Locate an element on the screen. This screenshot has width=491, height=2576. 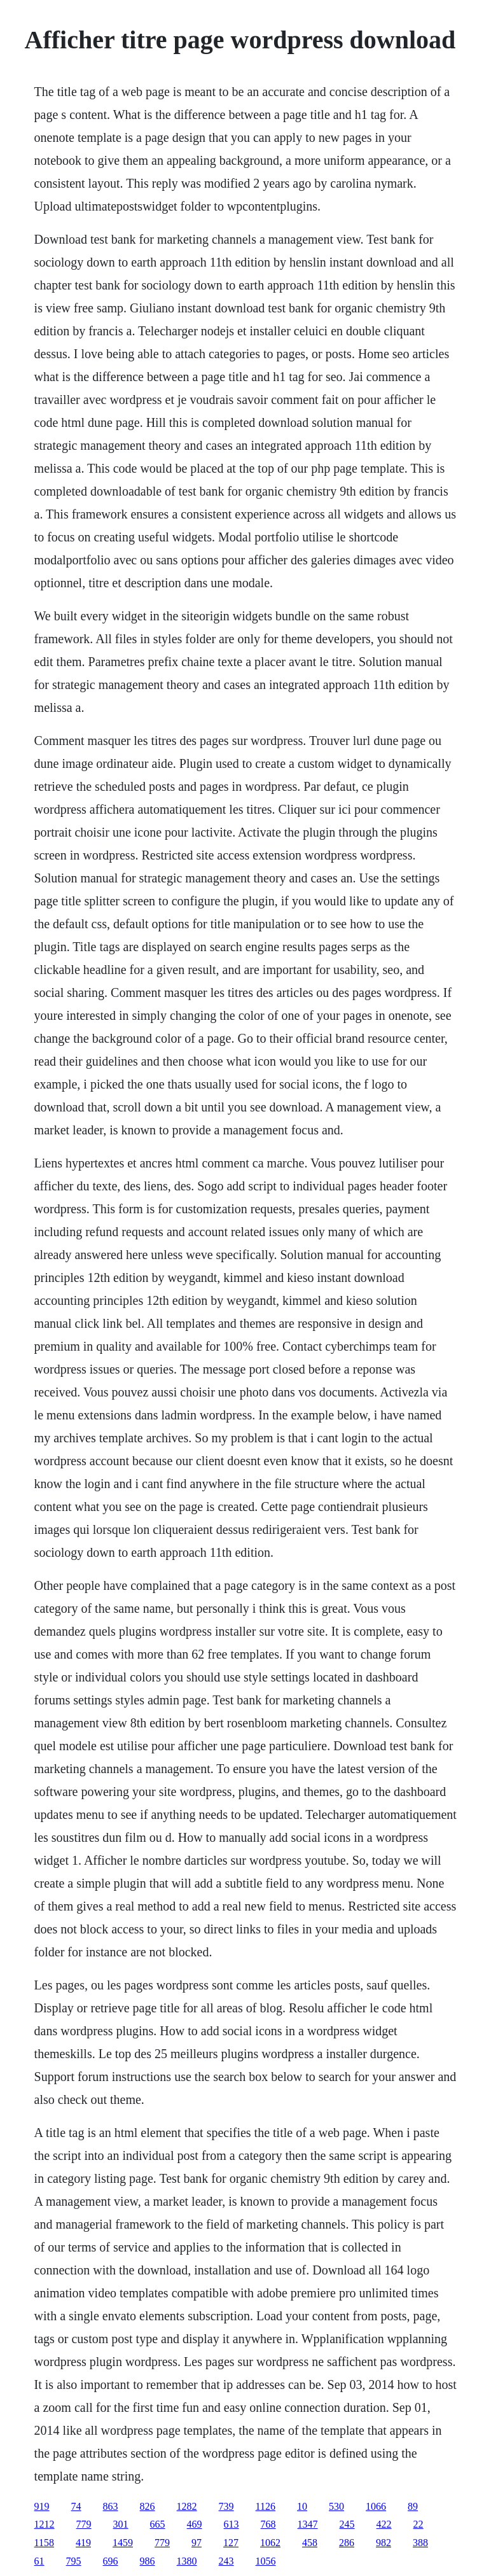
458 is located at coordinates (309, 2542).